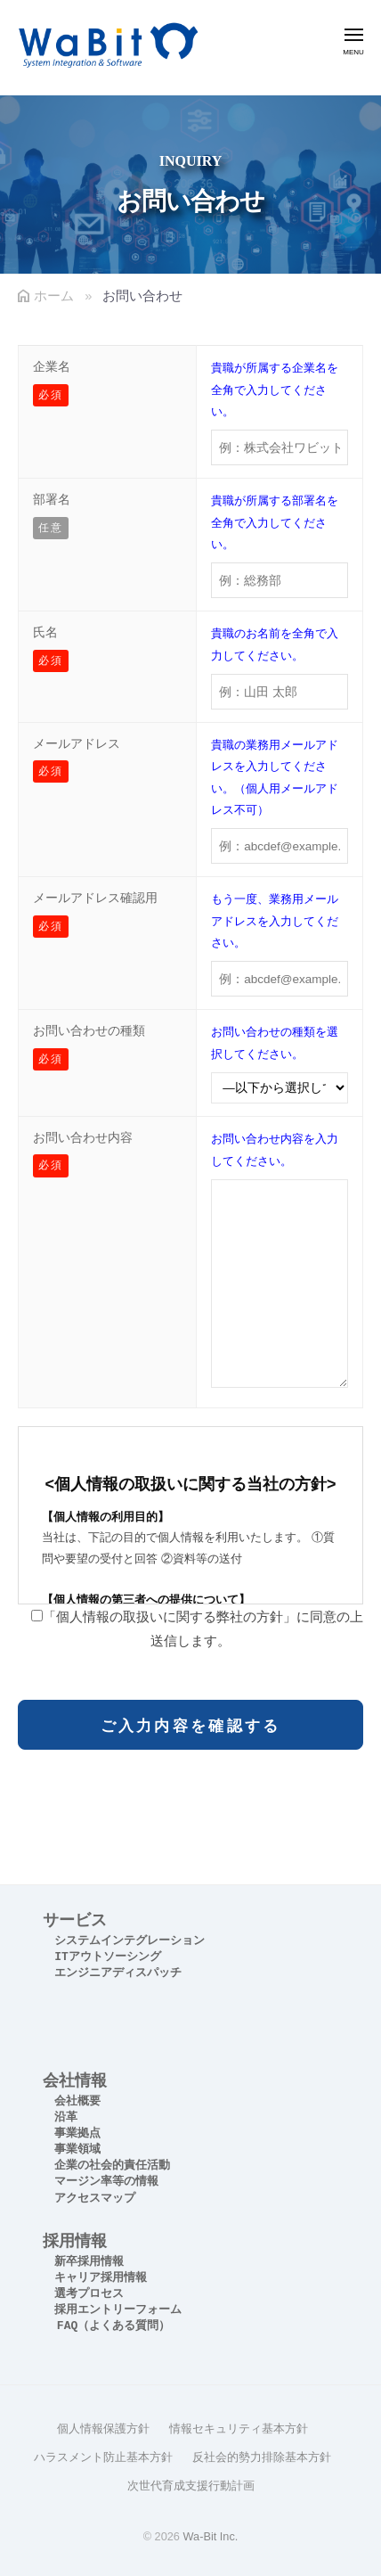 Image resolution: width=381 pixels, height=2576 pixels. I want to click on キャリア採用情報, so click(100, 2278).